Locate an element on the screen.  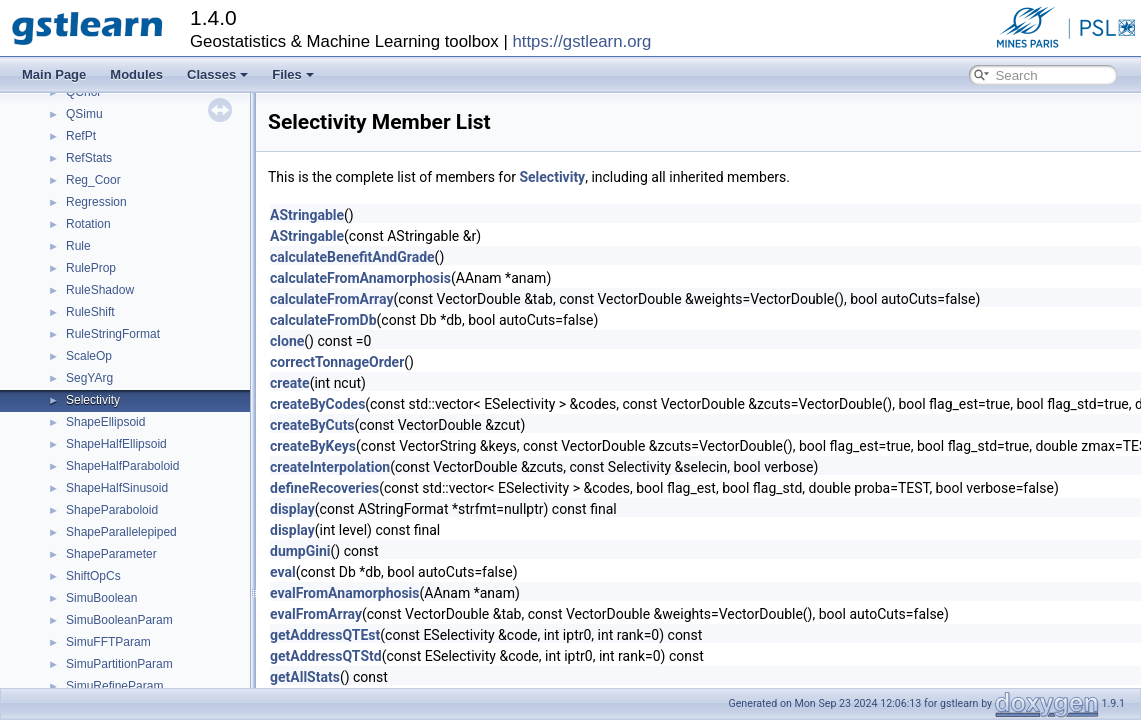
clone is located at coordinates (287, 341).